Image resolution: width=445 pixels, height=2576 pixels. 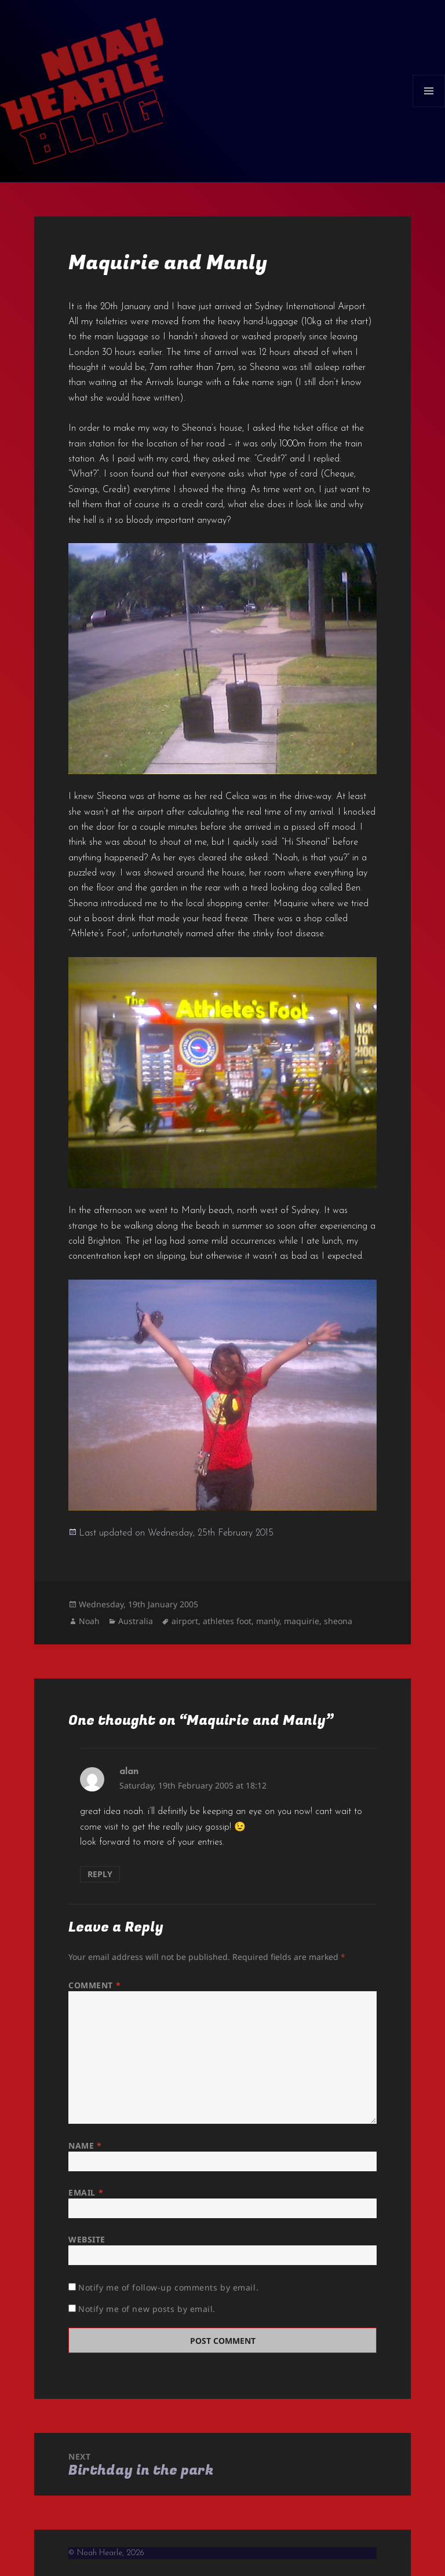 What do you see at coordinates (135, 1620) in the screenshot?
I see `Australia` at bounding box center [135, 1620].